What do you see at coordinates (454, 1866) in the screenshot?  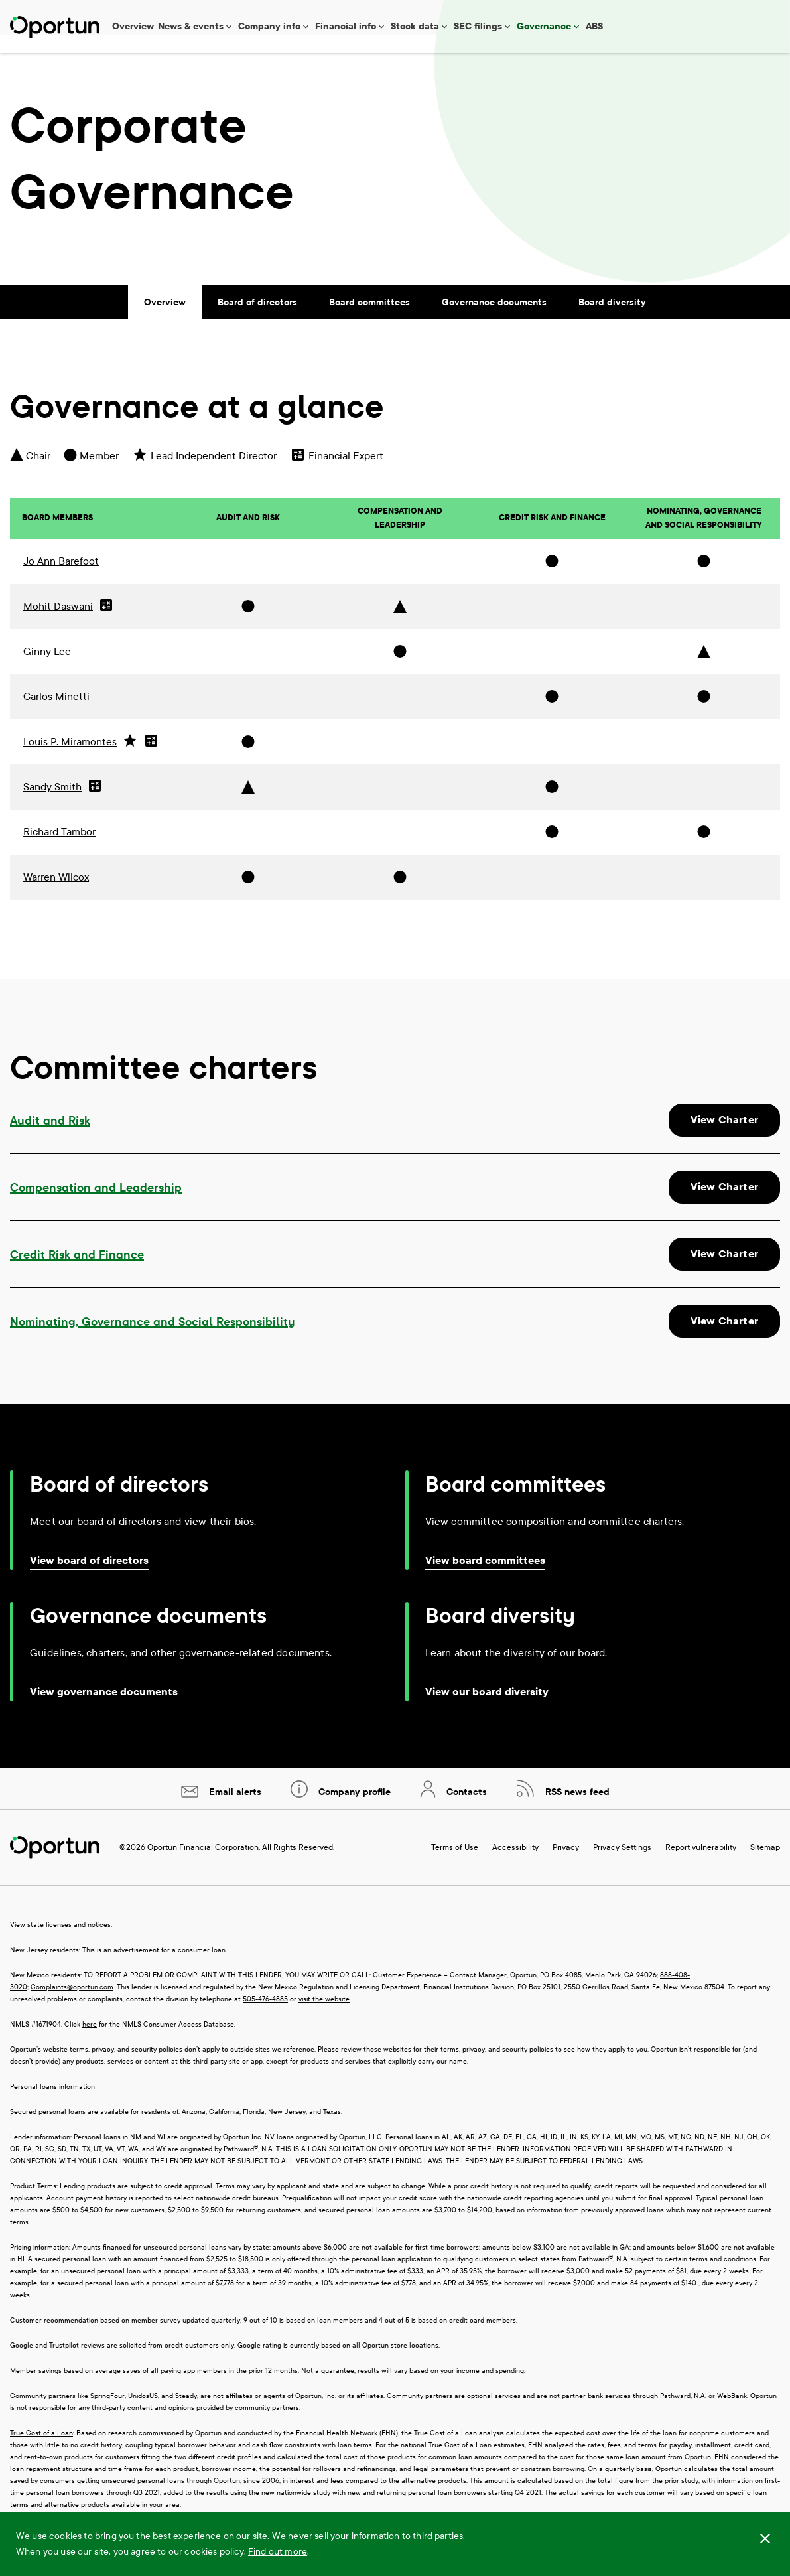 I see `Terms of Use` at bounding box center [454, 1866].